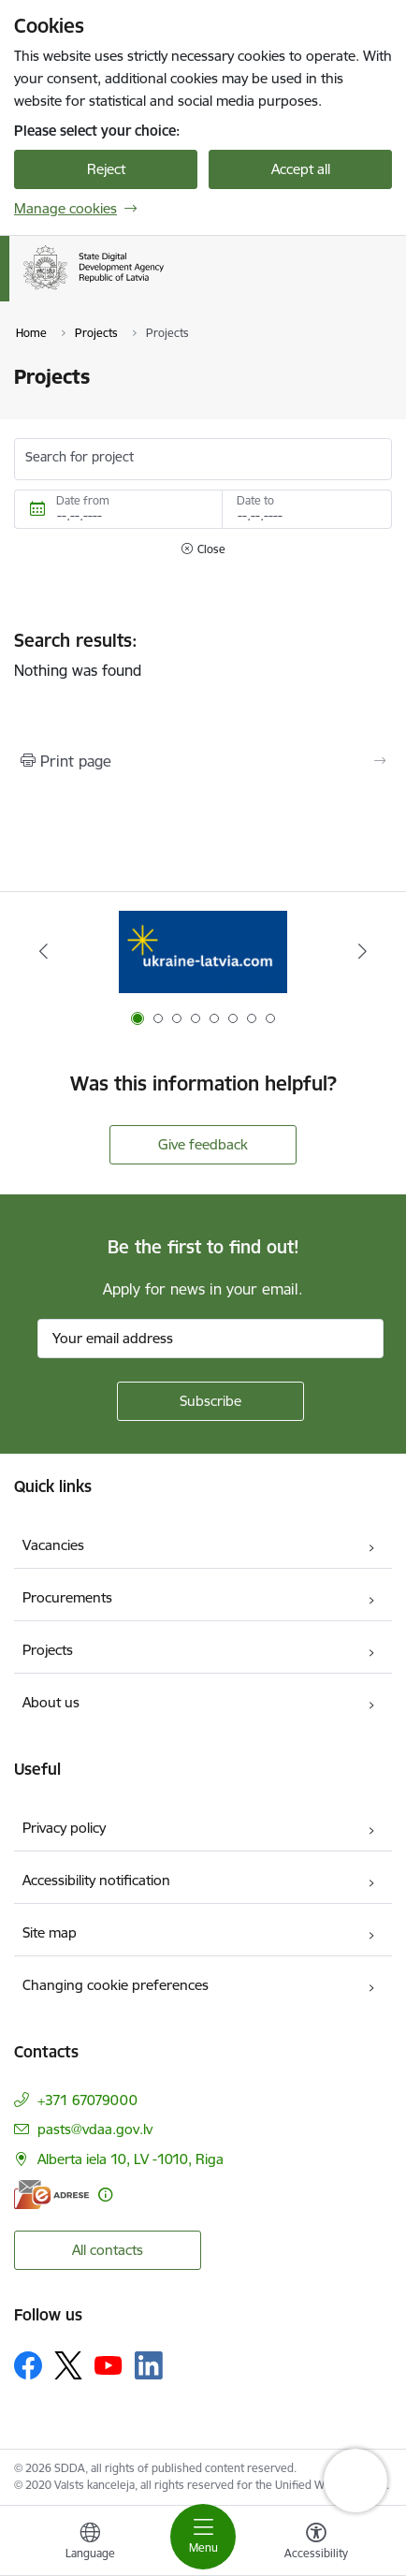  Describe the element at coordinates (87, 2100) in the screenshot. I see `+371 67079000 [Phone number: +371 67079000]` at that location.